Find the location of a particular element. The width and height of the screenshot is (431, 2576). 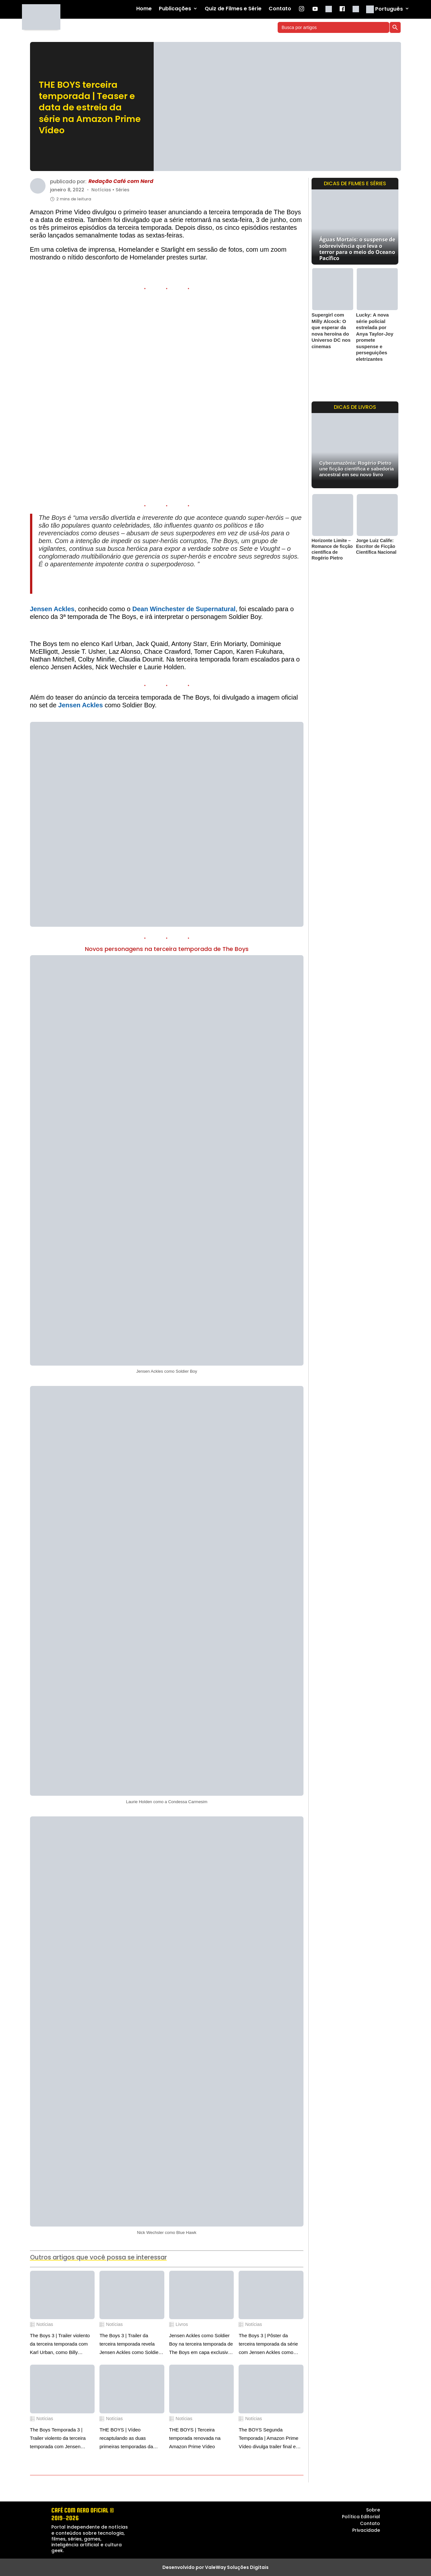

Jensen Ackles is located at coordinates (52, 608).